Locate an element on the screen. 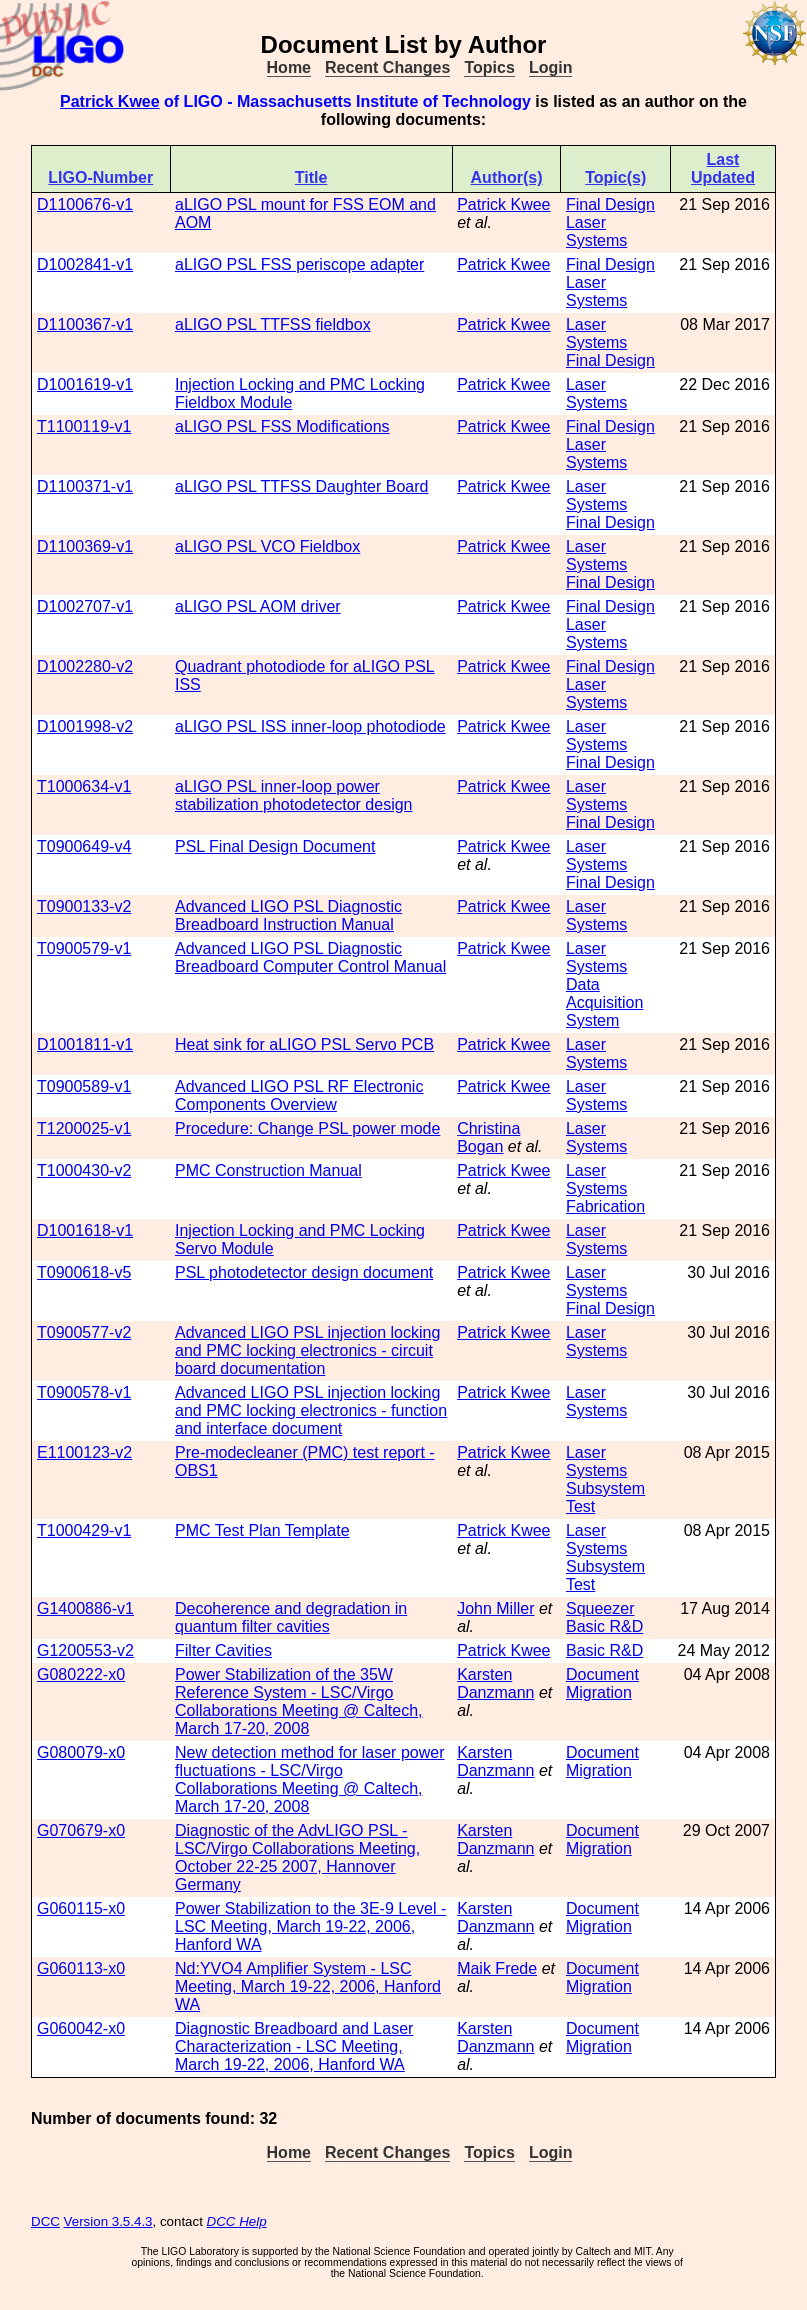 The height and width of the screenshot is (2310, 807). Procedure: Change PSL power mode is located at coordinates (307, 1128).